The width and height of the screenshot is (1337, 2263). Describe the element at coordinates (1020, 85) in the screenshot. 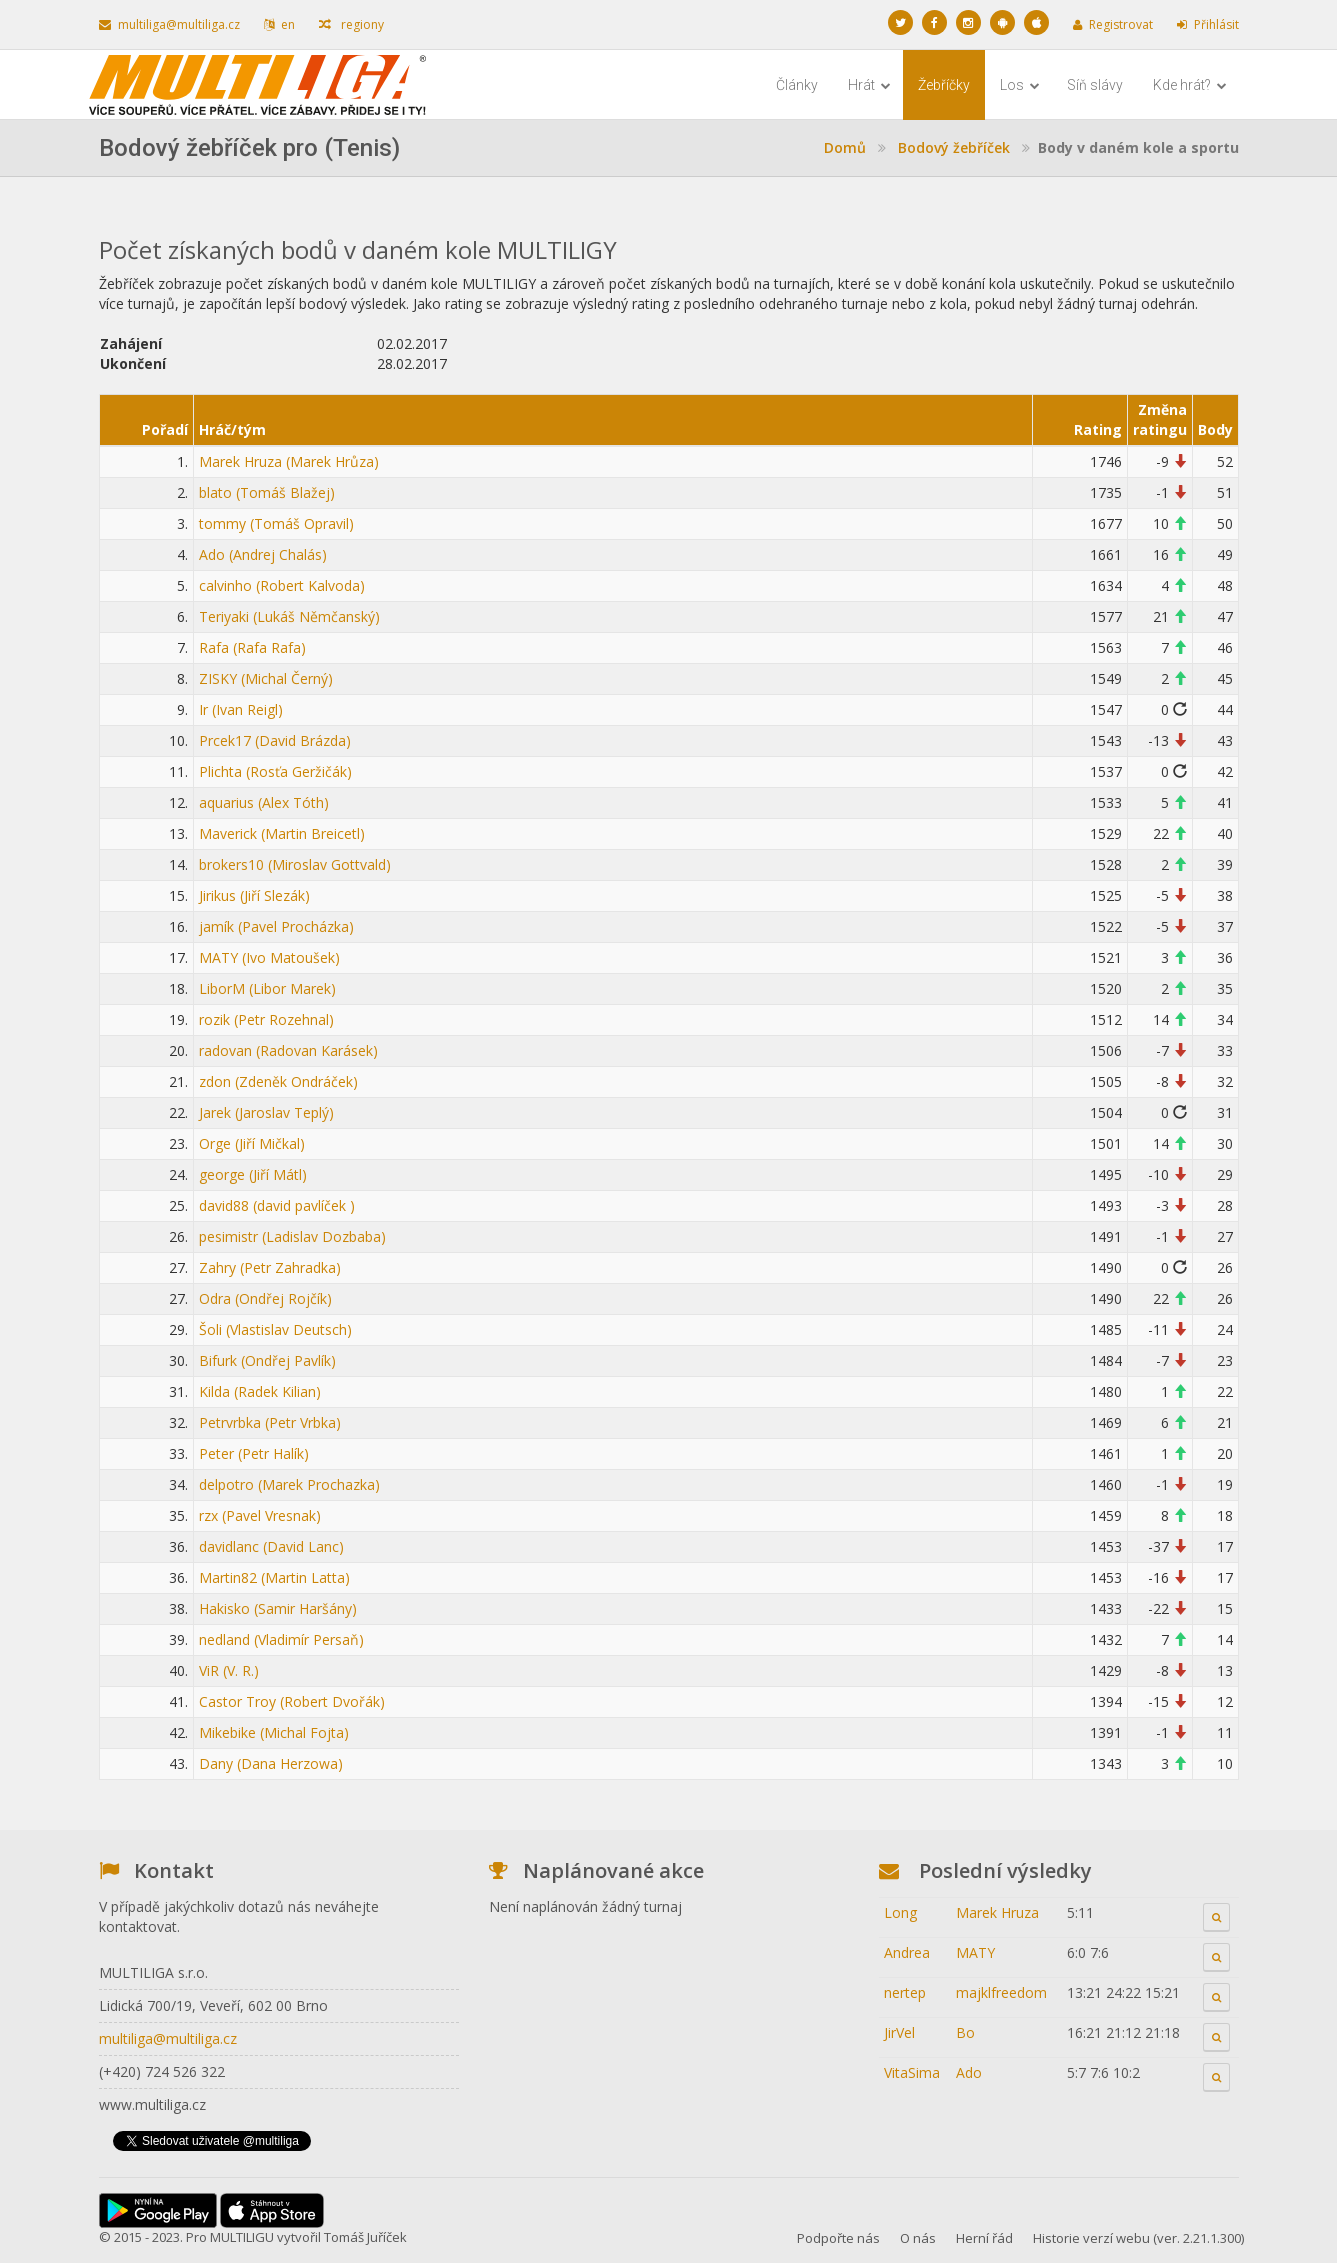

I see `Los` at that location.